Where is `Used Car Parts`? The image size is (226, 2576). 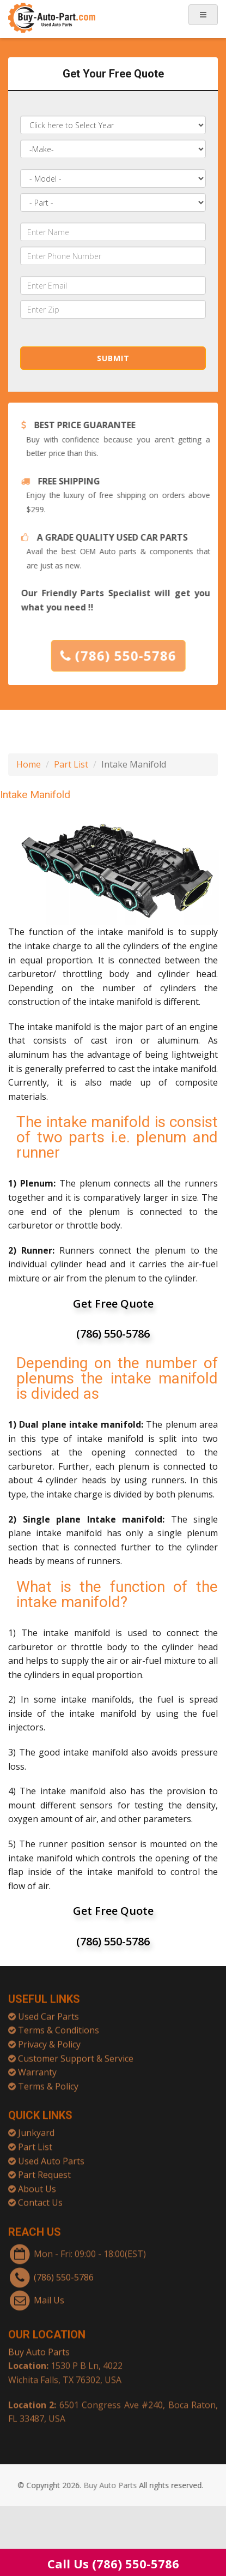
Used Car Parts is located at coordinates (48, 2009).